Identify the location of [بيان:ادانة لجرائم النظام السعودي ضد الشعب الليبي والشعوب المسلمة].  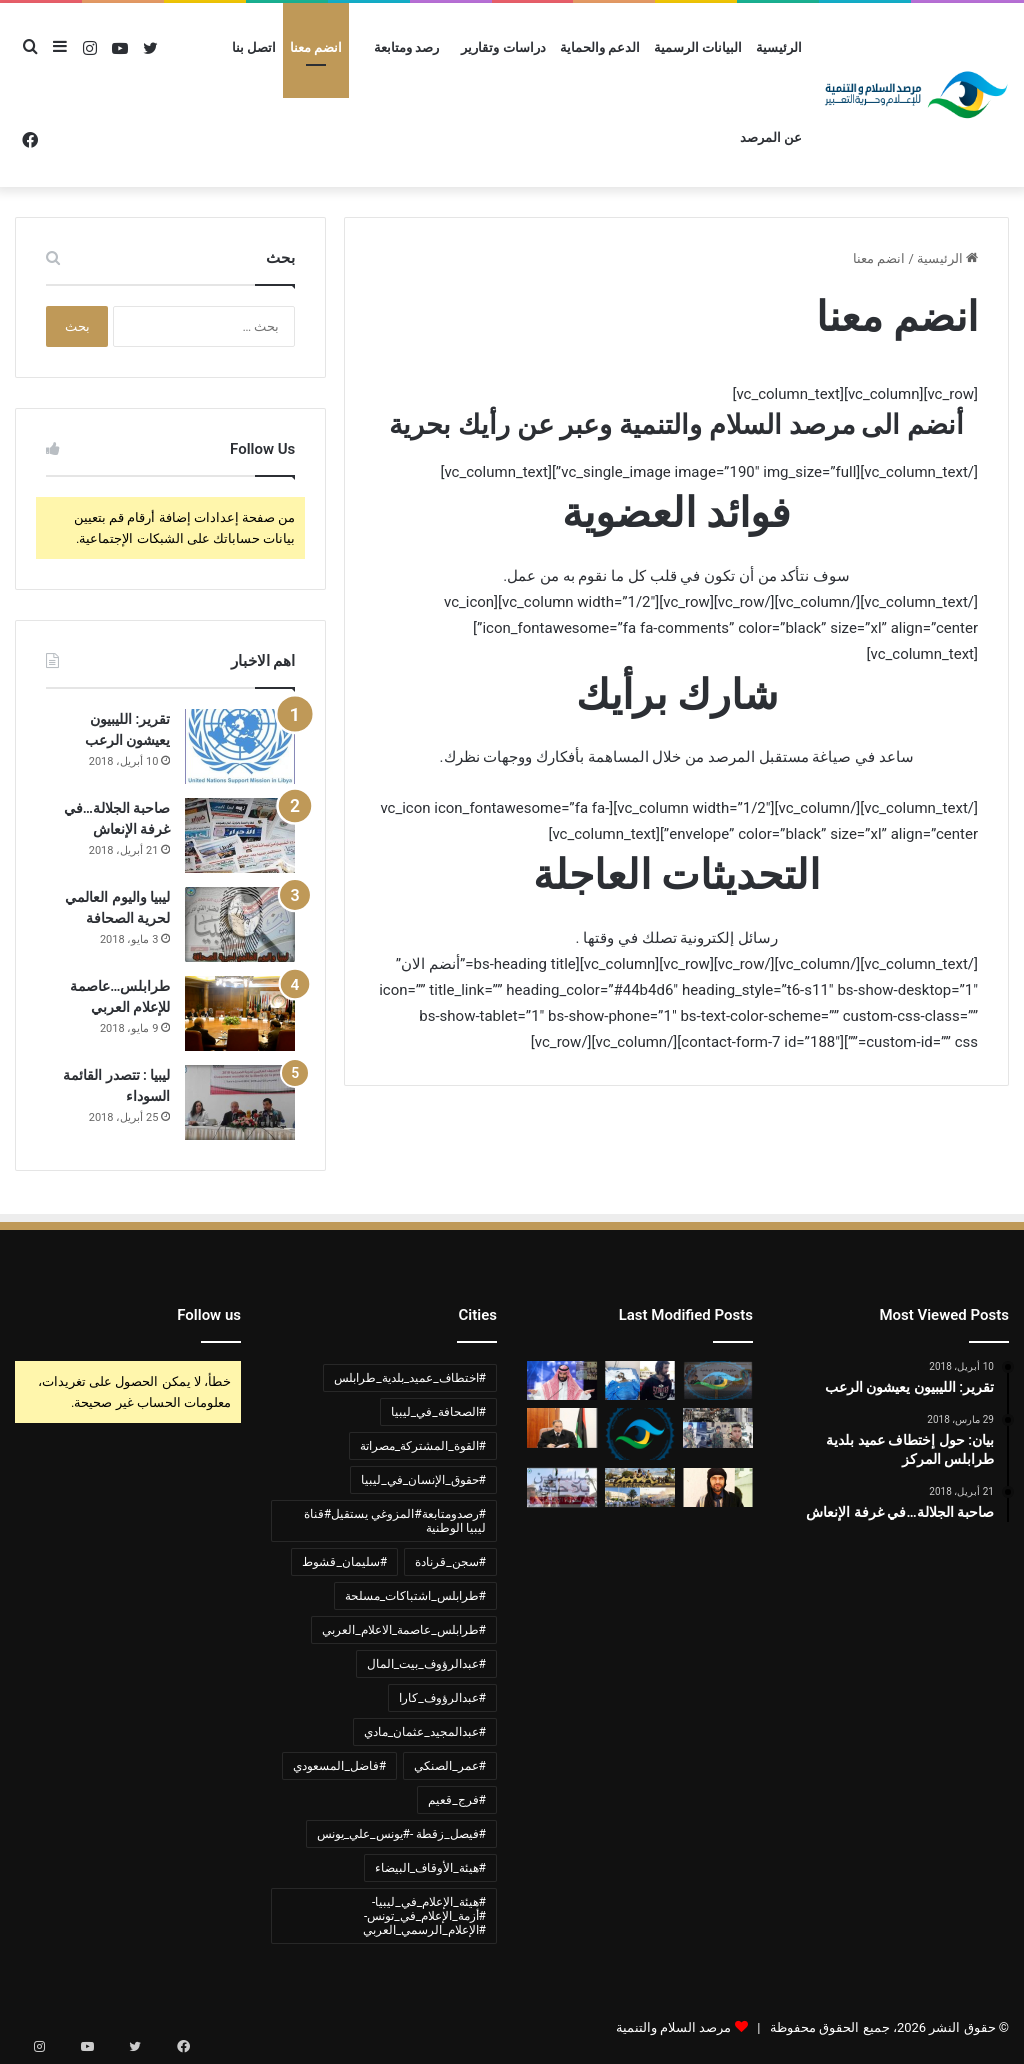
(562, 1380).